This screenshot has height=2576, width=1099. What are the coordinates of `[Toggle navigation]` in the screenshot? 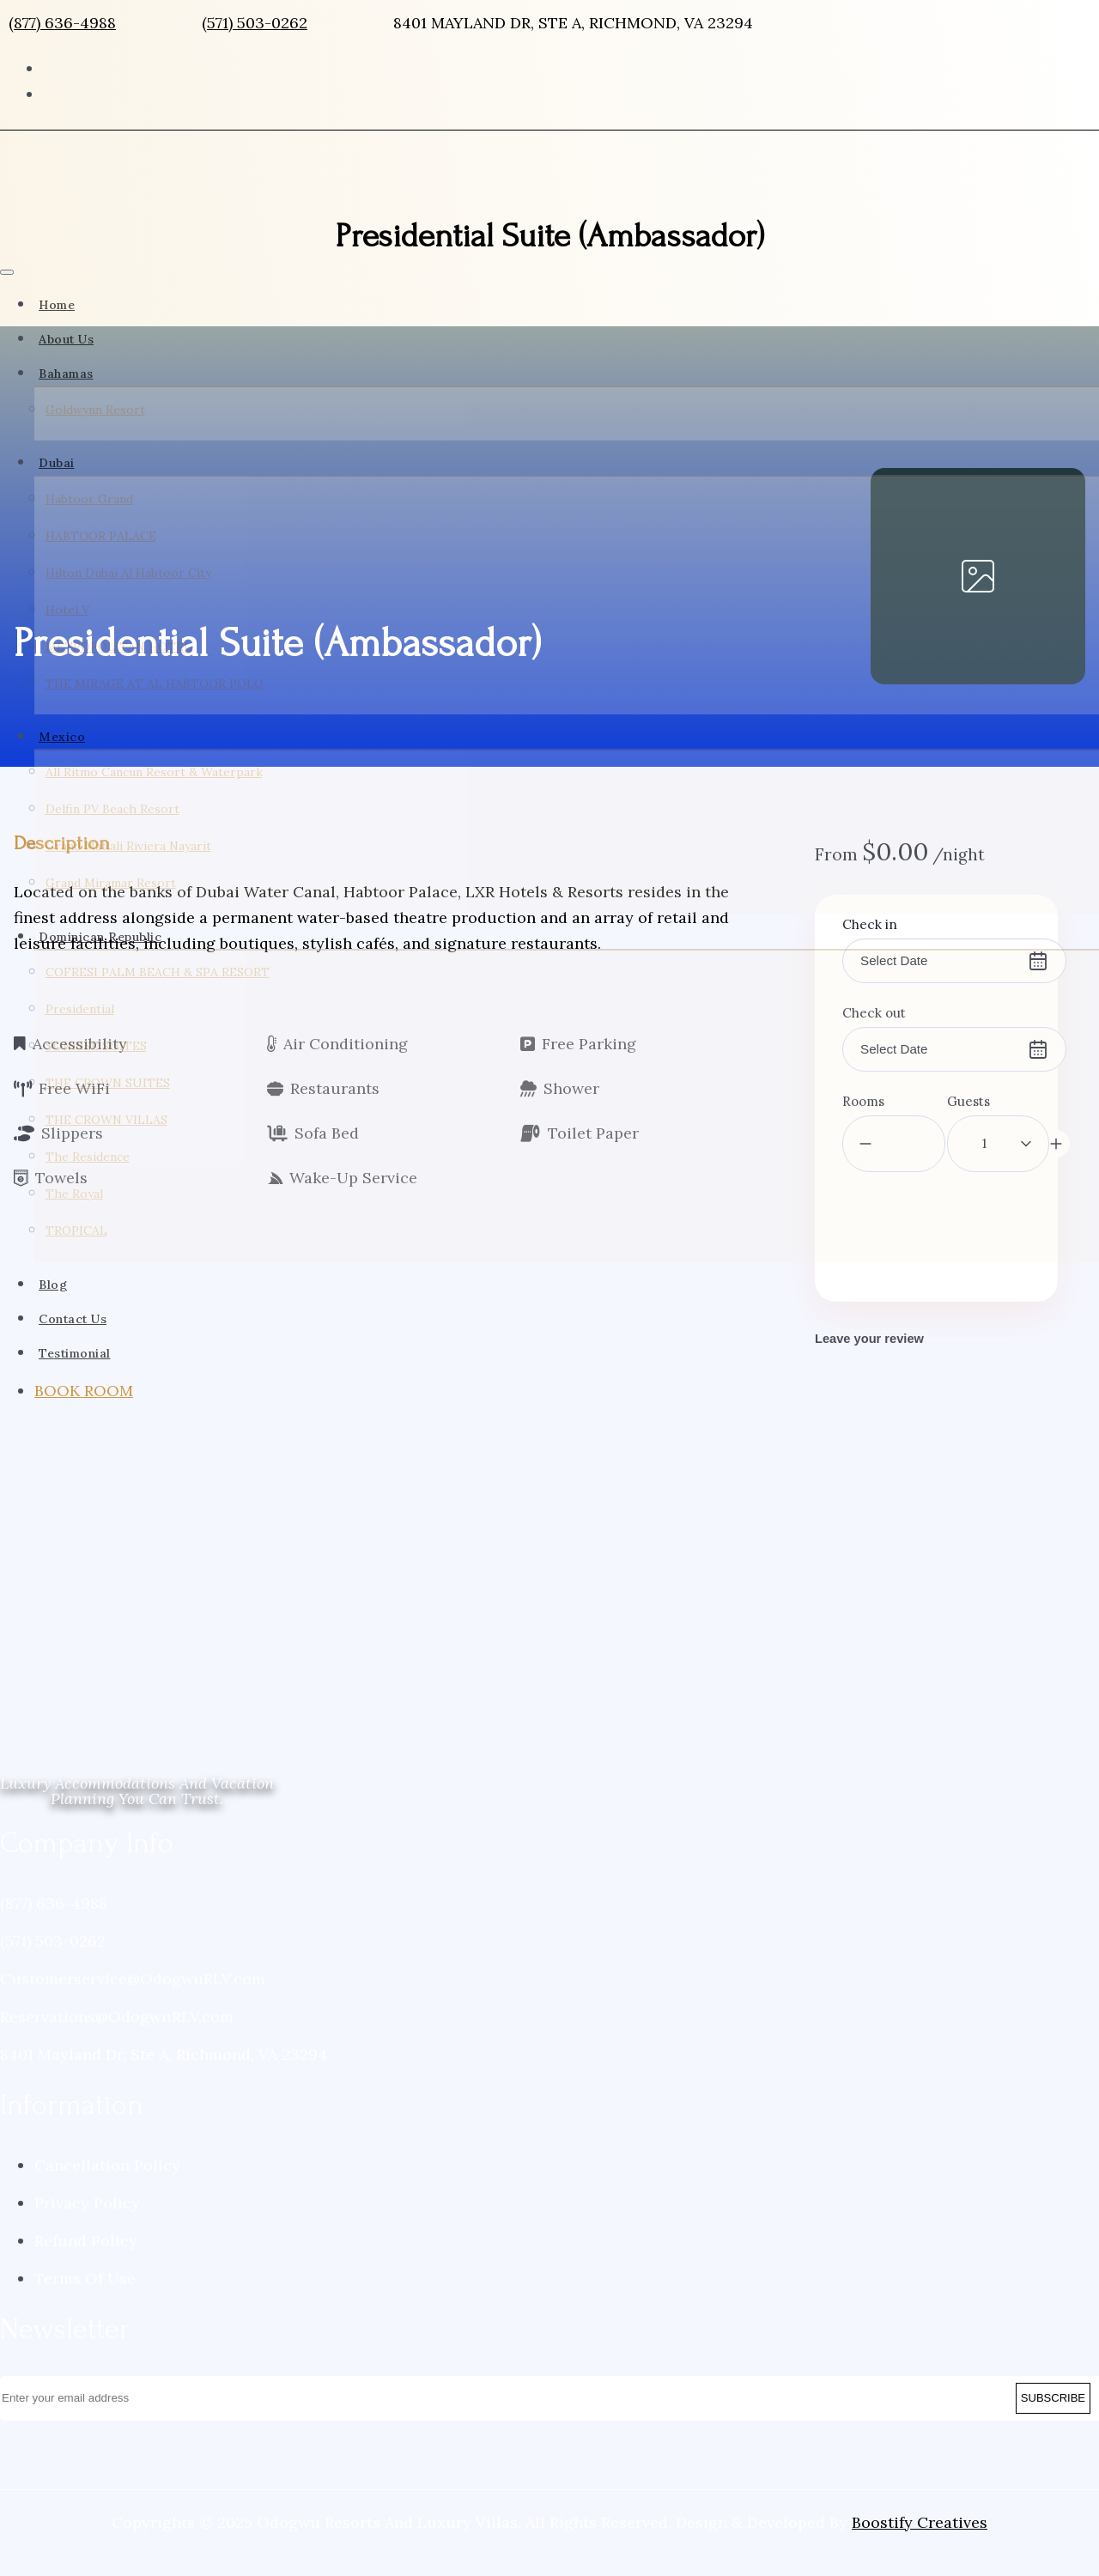 It's located at (7, 272).